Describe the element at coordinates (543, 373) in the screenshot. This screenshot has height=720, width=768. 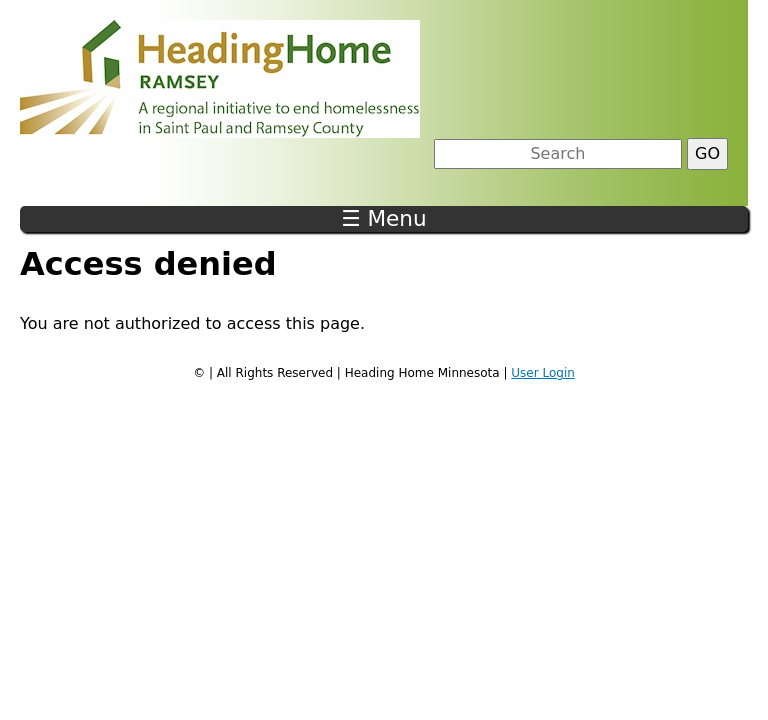
I see `User Login` at that location.